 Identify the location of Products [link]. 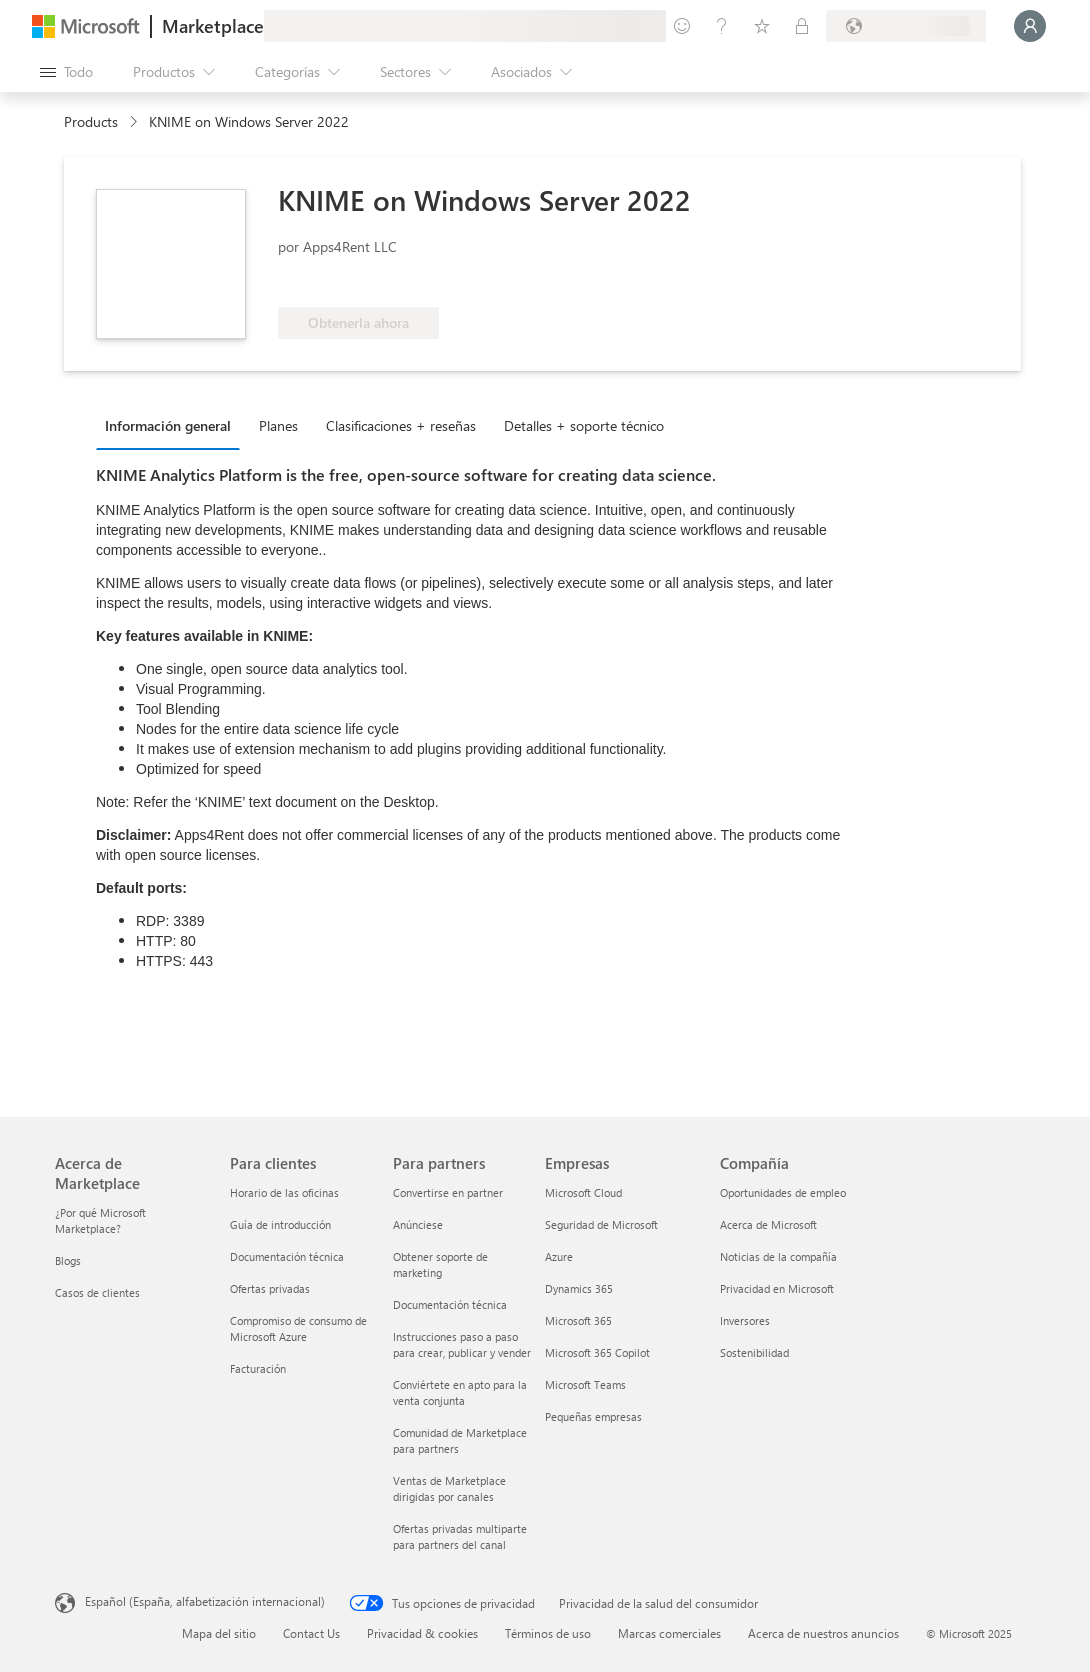
(91, 121).